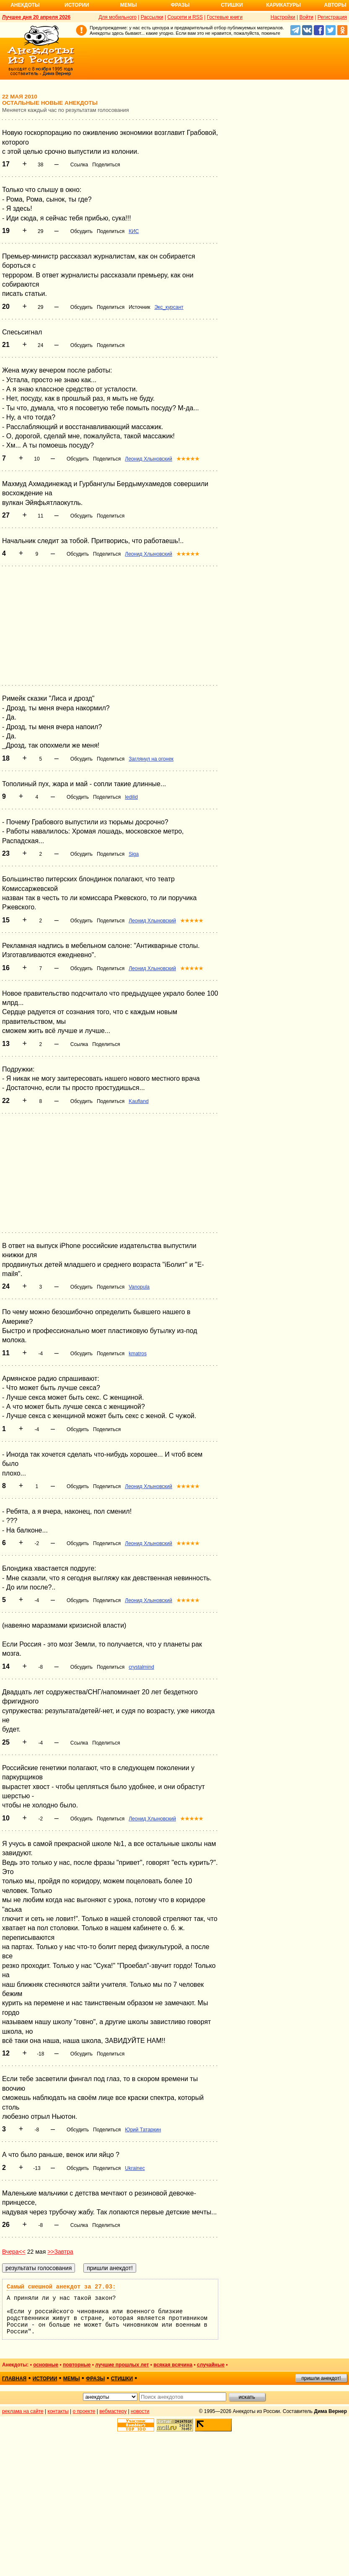  Describe the element at coordinates (306, 17) in the screenshot. I see `Войти` at that location.